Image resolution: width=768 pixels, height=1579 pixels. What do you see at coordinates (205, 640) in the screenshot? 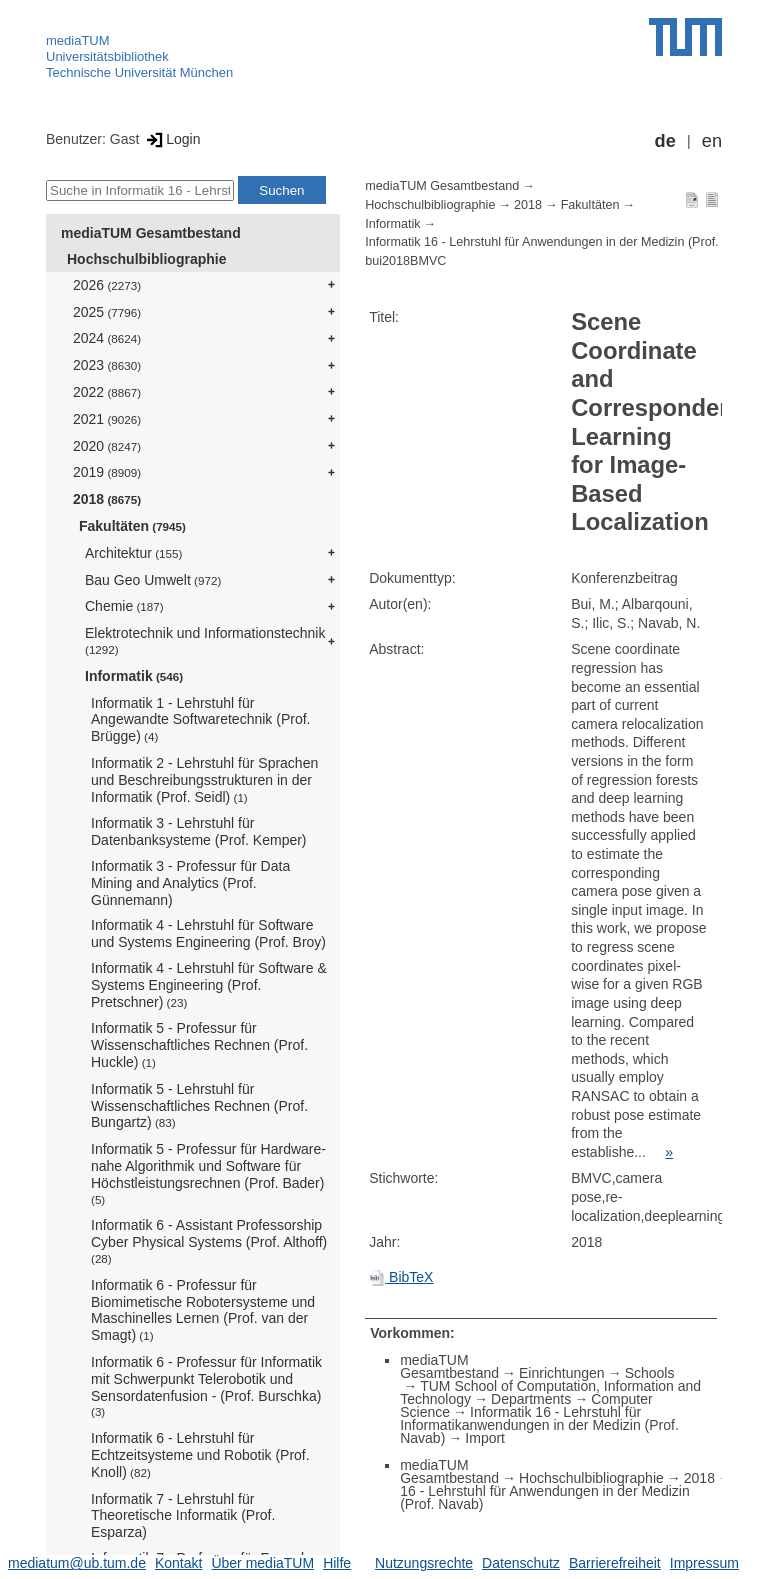
I see `Elektrotechnik und Informationstechnik` at bounding box center [205, 640].